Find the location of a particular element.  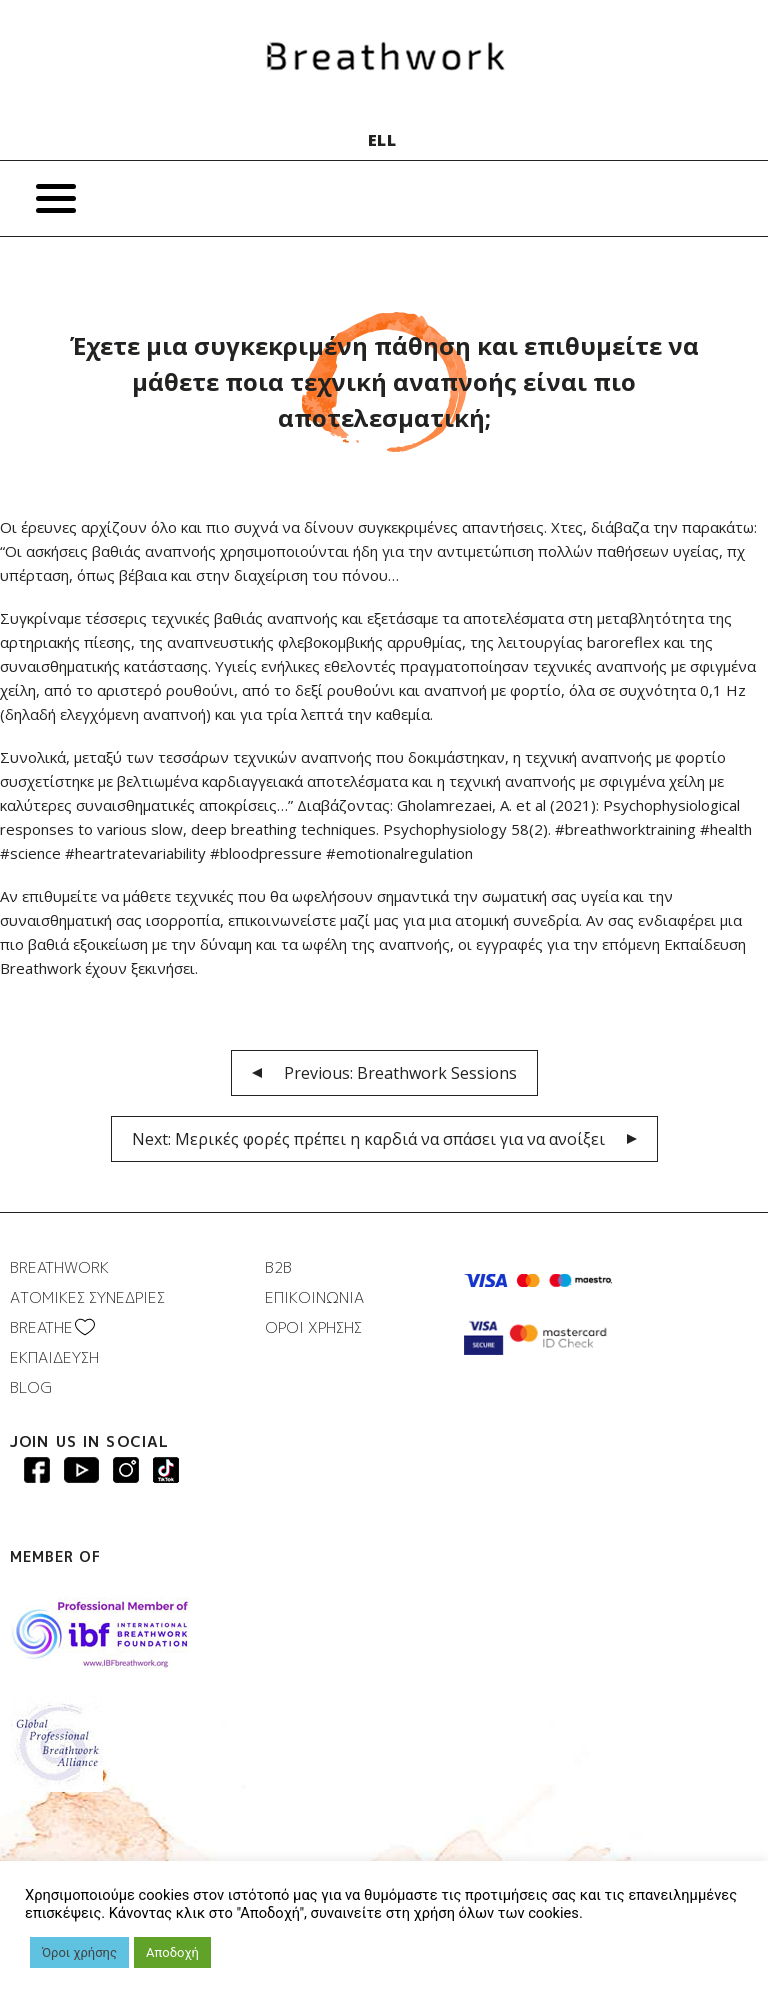

Όροι χρήσης is located at coordinates (79, 1952).